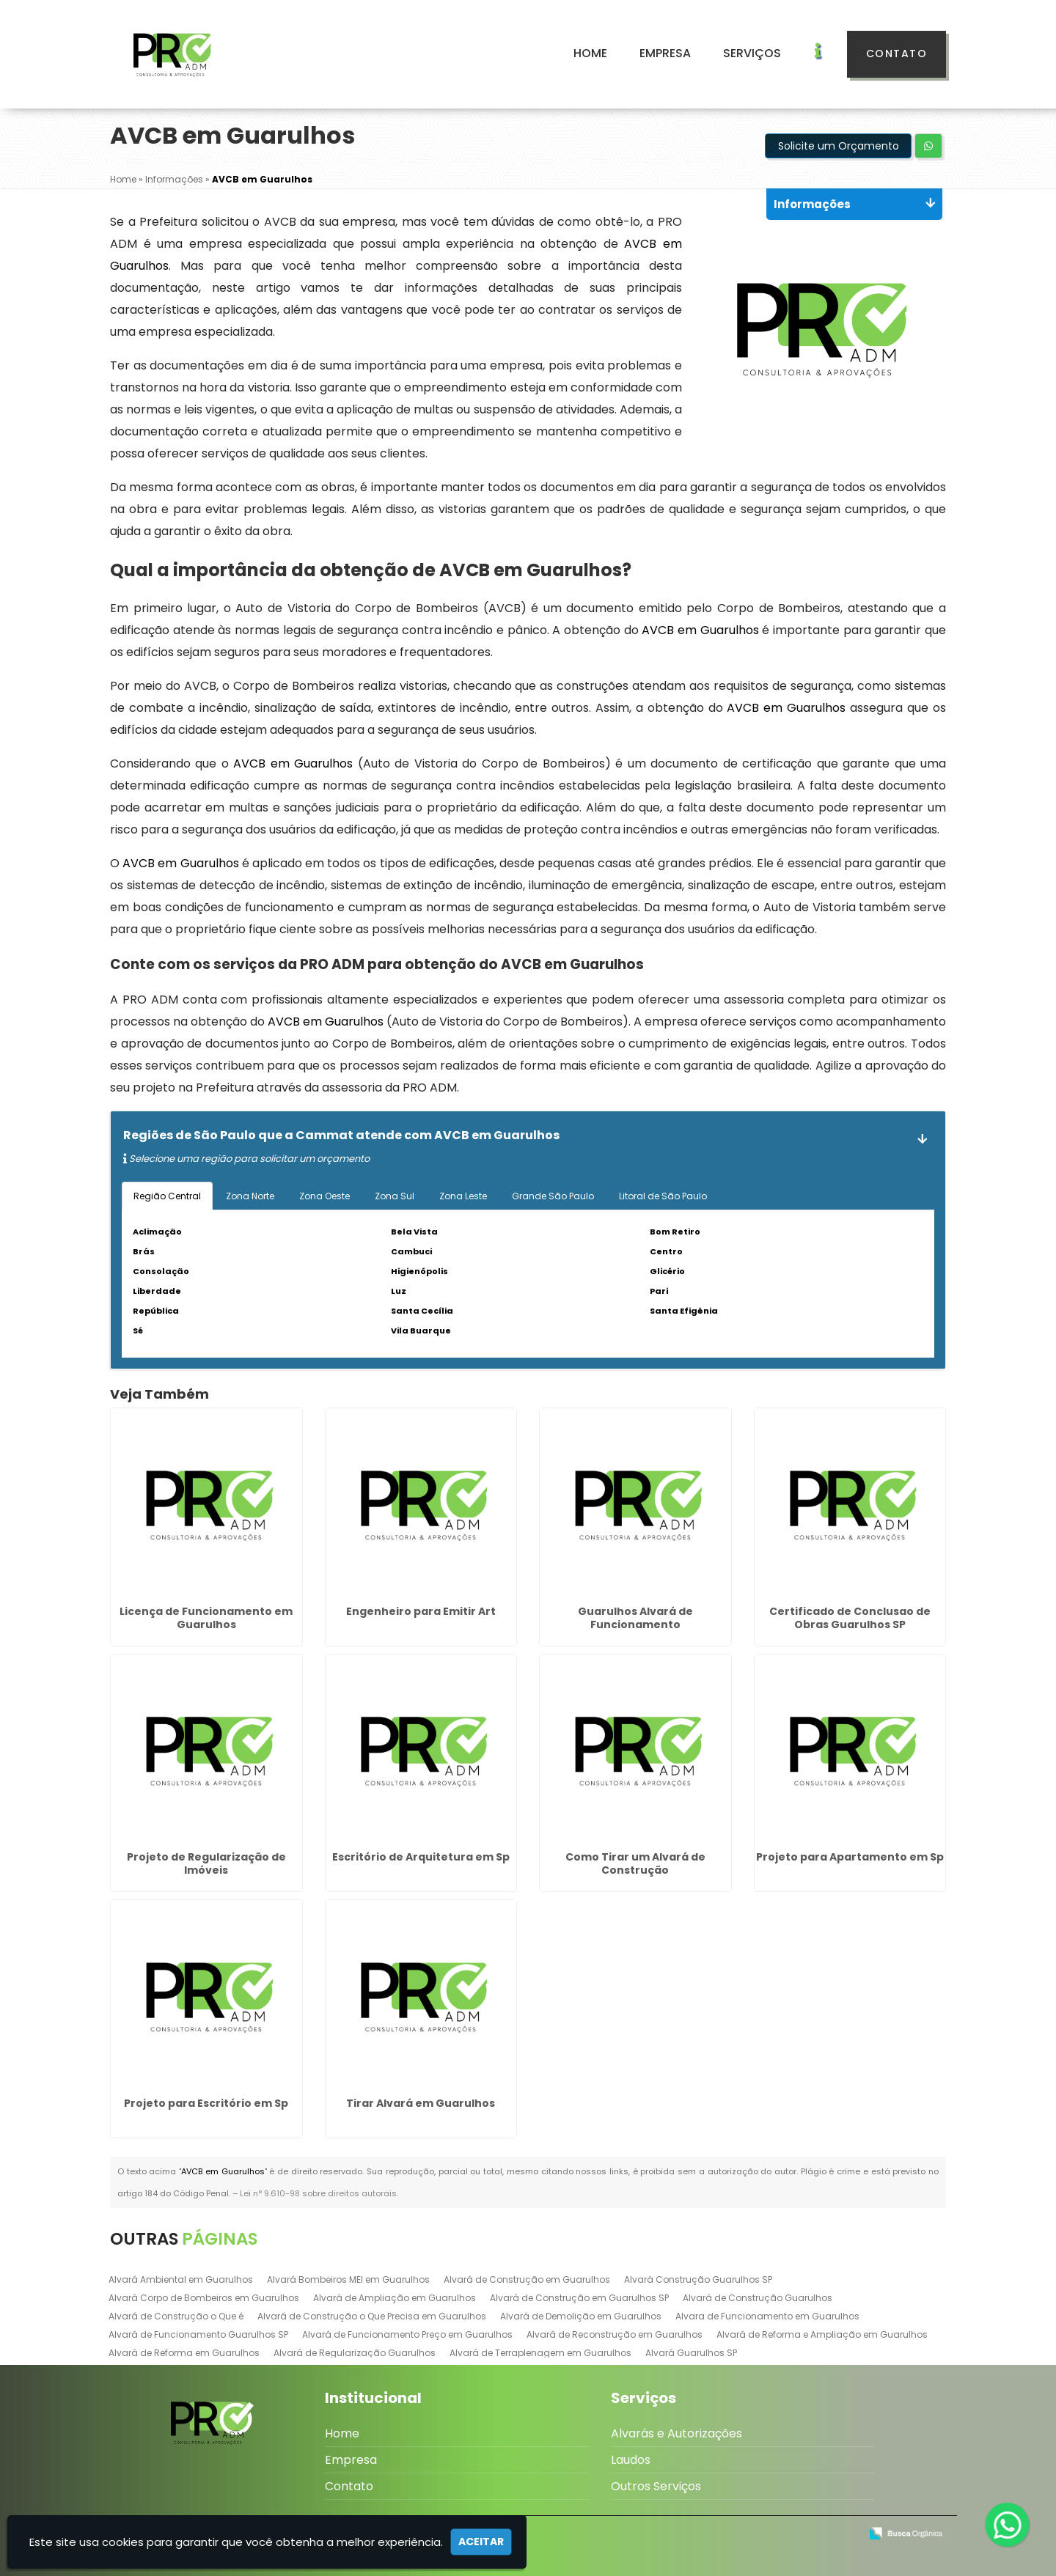 This screenshot has height=2576, width=1056. I want to click on Zona Norte, so click(250, 1196).